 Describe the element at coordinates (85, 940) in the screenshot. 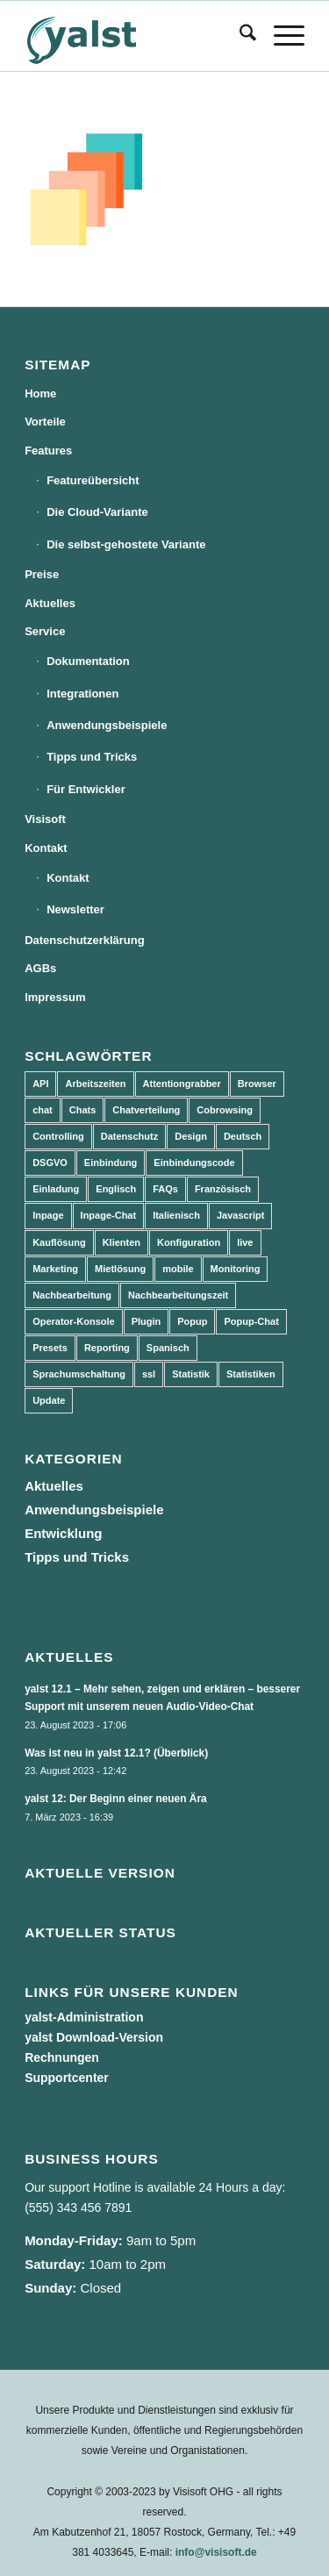

I see `Datenschutzerklärung` at that location.